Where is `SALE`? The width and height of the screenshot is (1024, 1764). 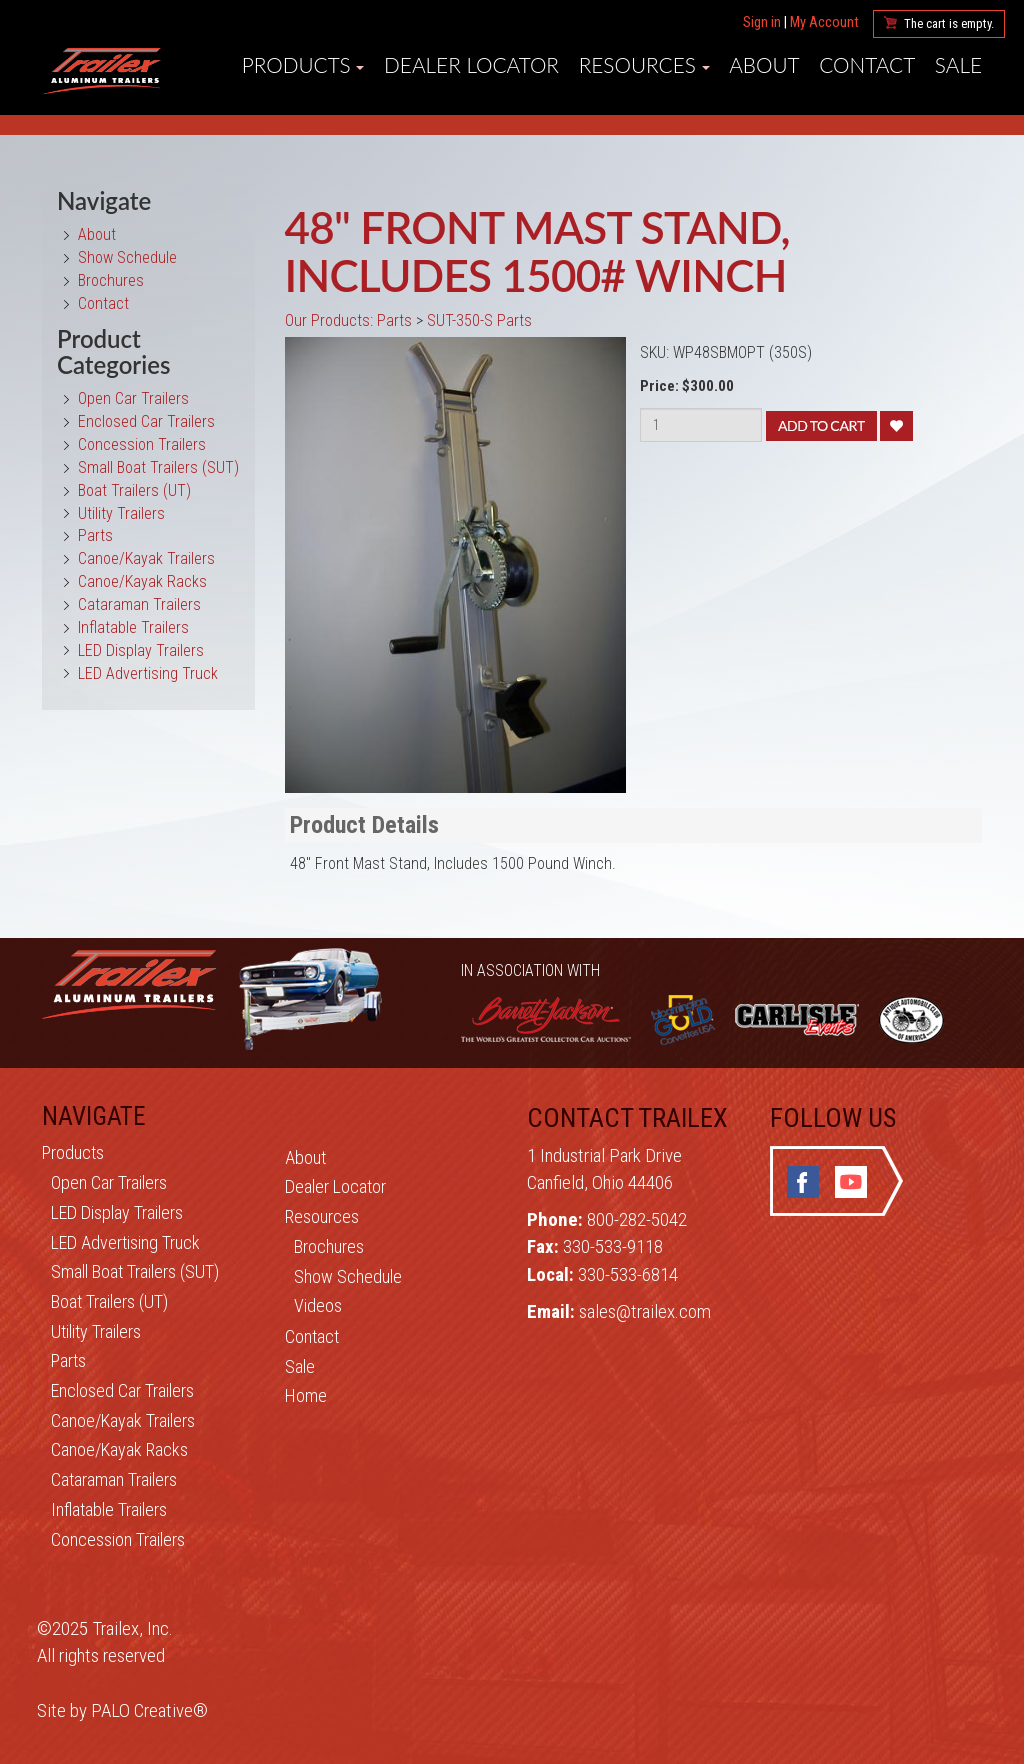 SALE is located at coordinates (958, 65).